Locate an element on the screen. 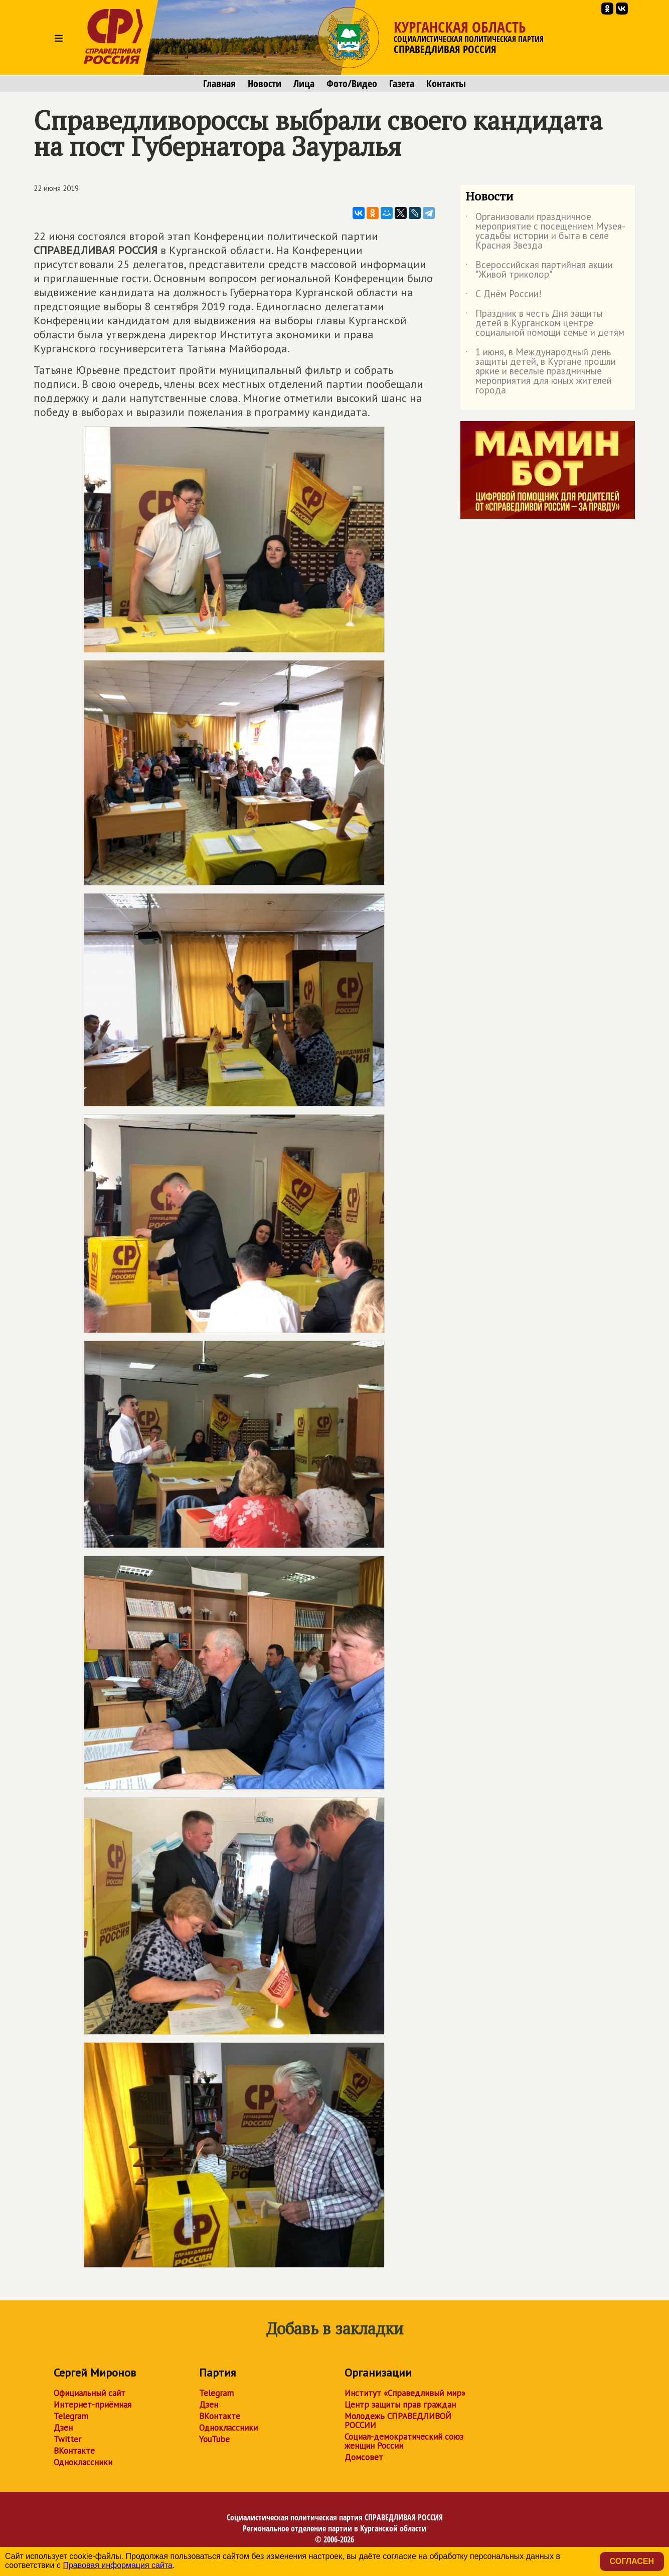 Image resolution: width=669 pixels, height=2576 pixels. Дзен is located at coordinates (63, 2427).